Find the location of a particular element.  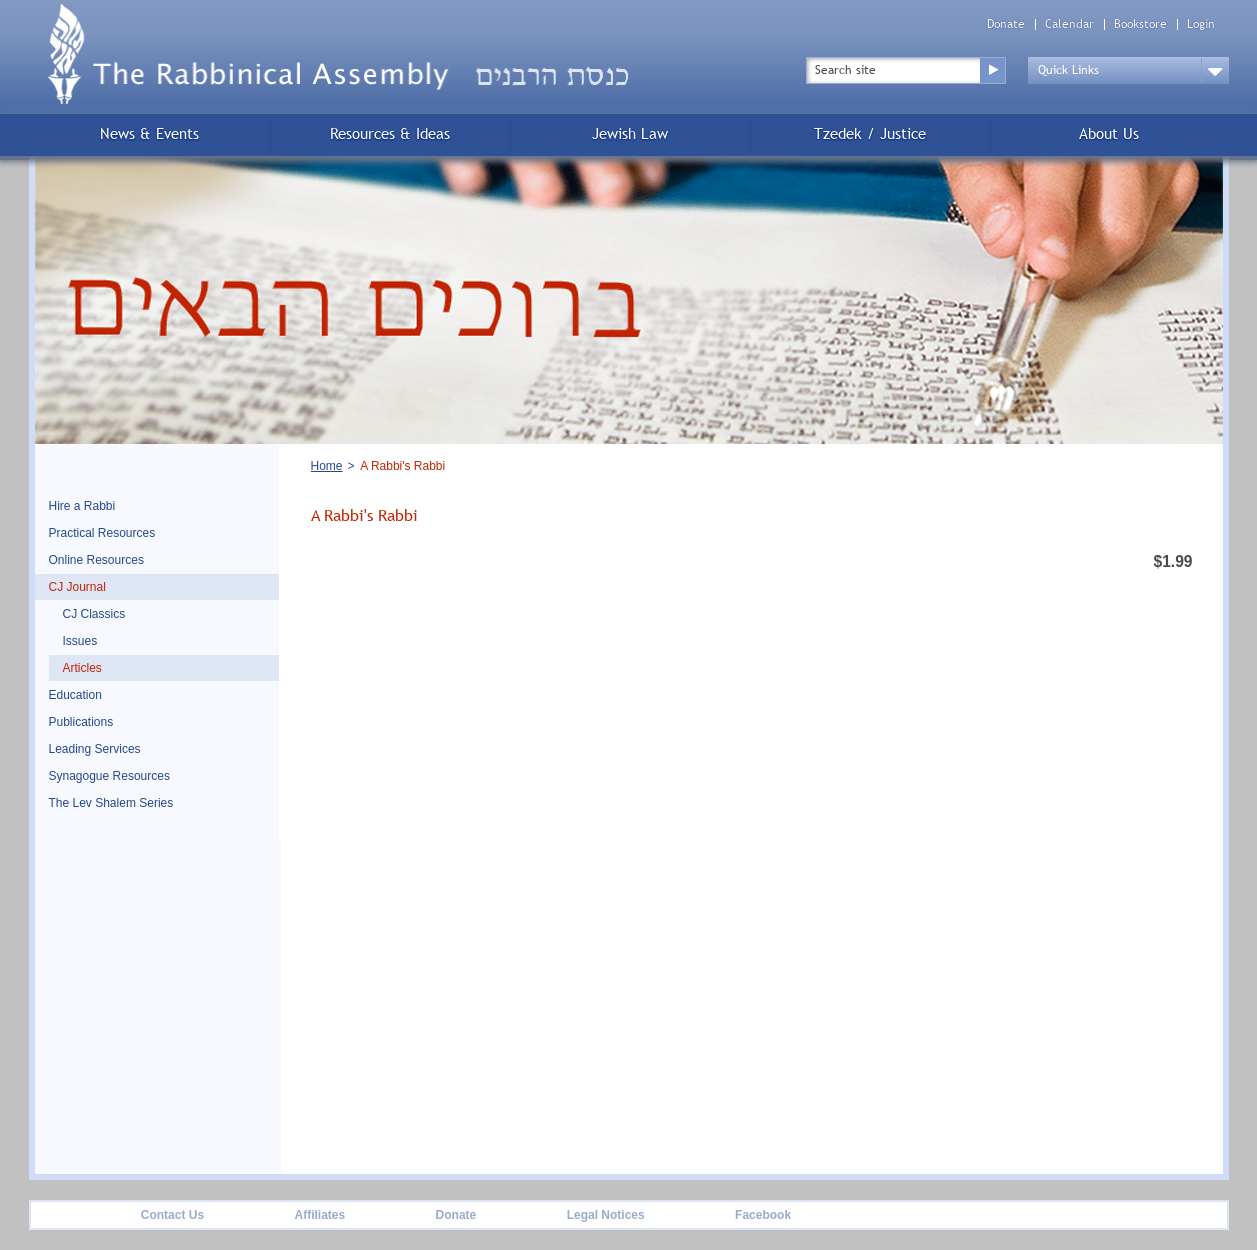

Jewish Law is located at coordinates (630, 133).